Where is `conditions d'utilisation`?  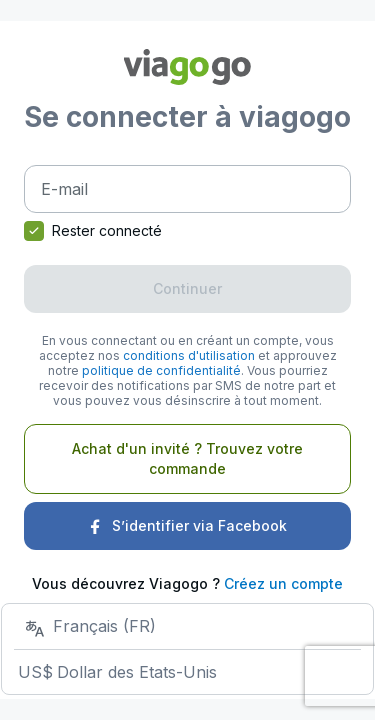 conditions d'utilisation is located at coordinates (189, 355).